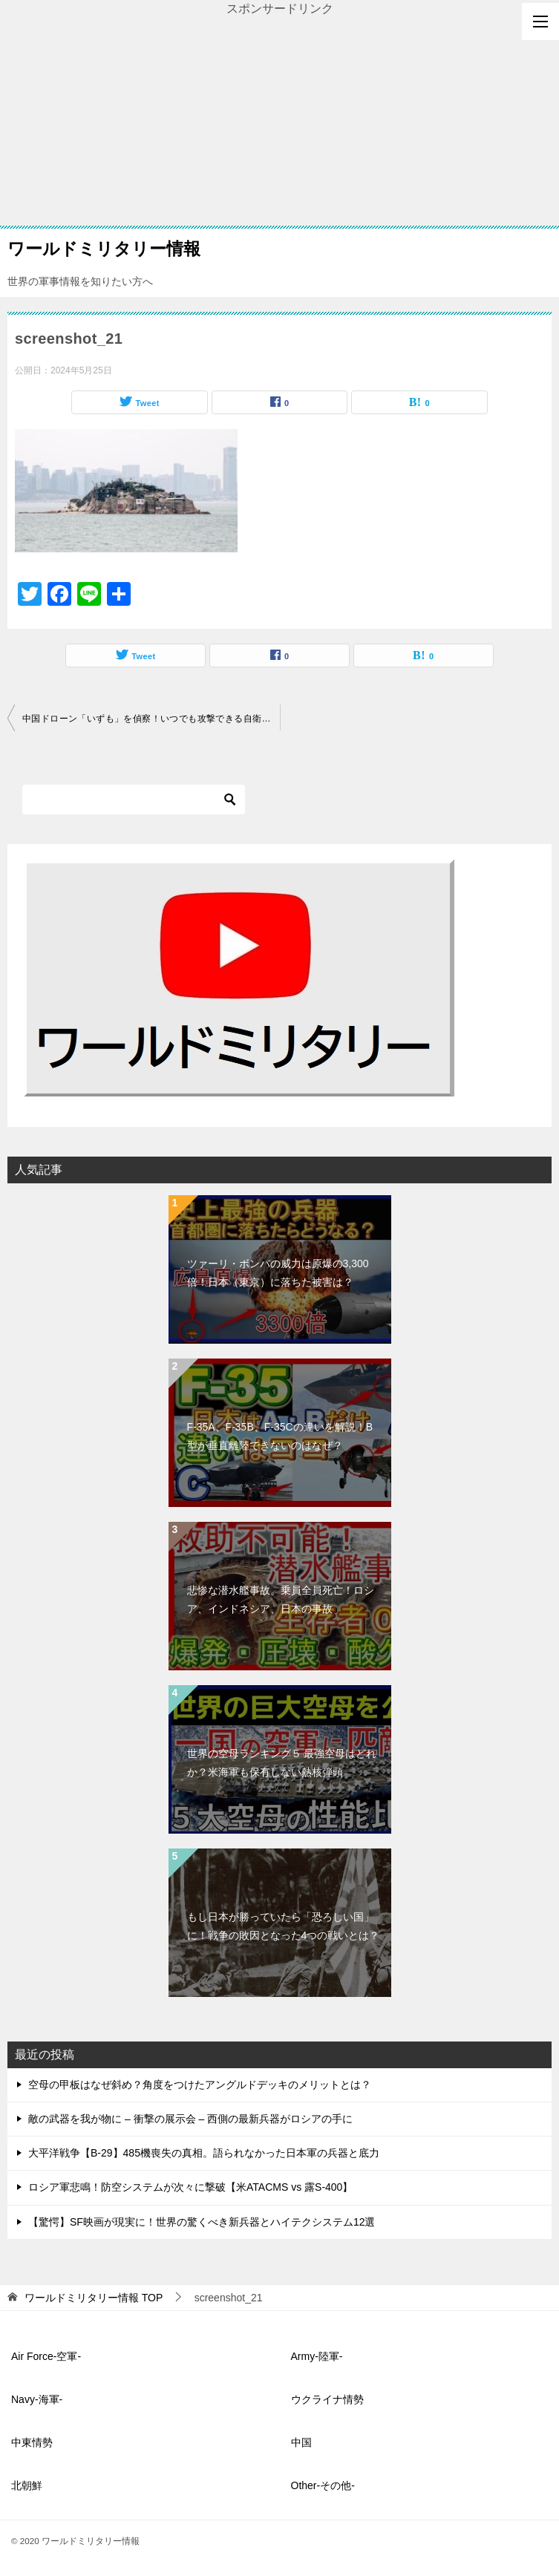 The image size is (559, 2576). I want to click on 空母の甲板はなぜ斜め？角度をつけたアングルドデッキのメリットとは？, so click(199, 2084).